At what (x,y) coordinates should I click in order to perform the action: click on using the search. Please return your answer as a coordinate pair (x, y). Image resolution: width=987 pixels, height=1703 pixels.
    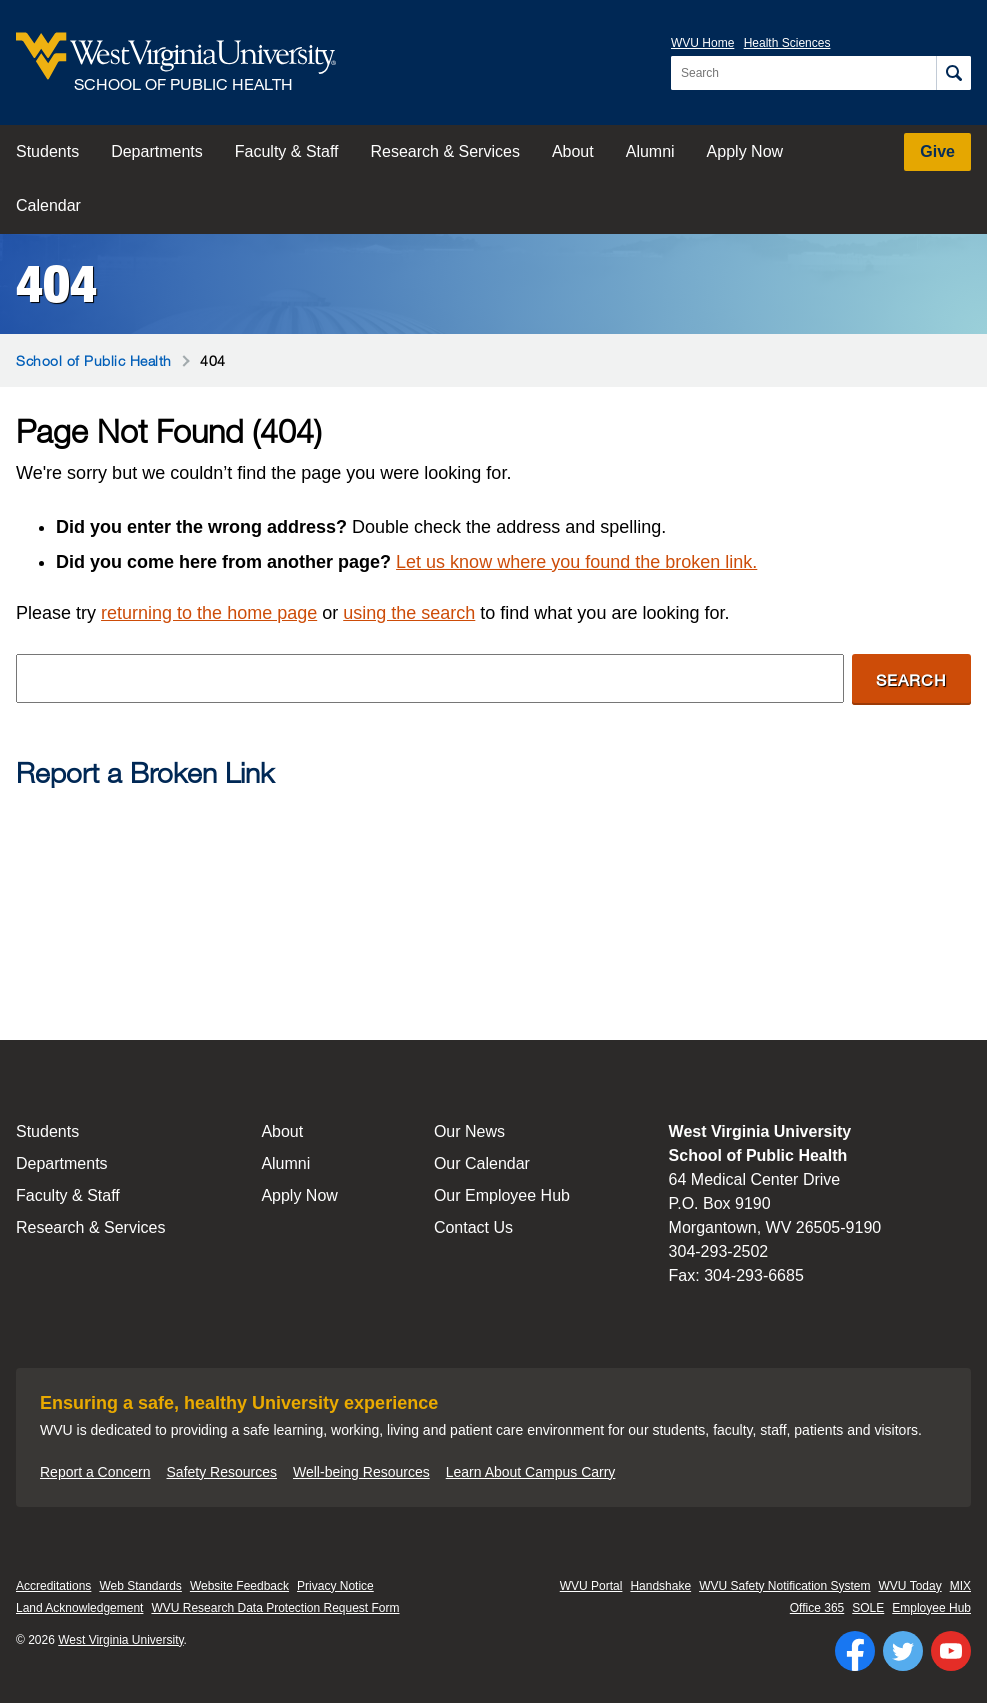
    Looking at the image, I should click on (409, 613).